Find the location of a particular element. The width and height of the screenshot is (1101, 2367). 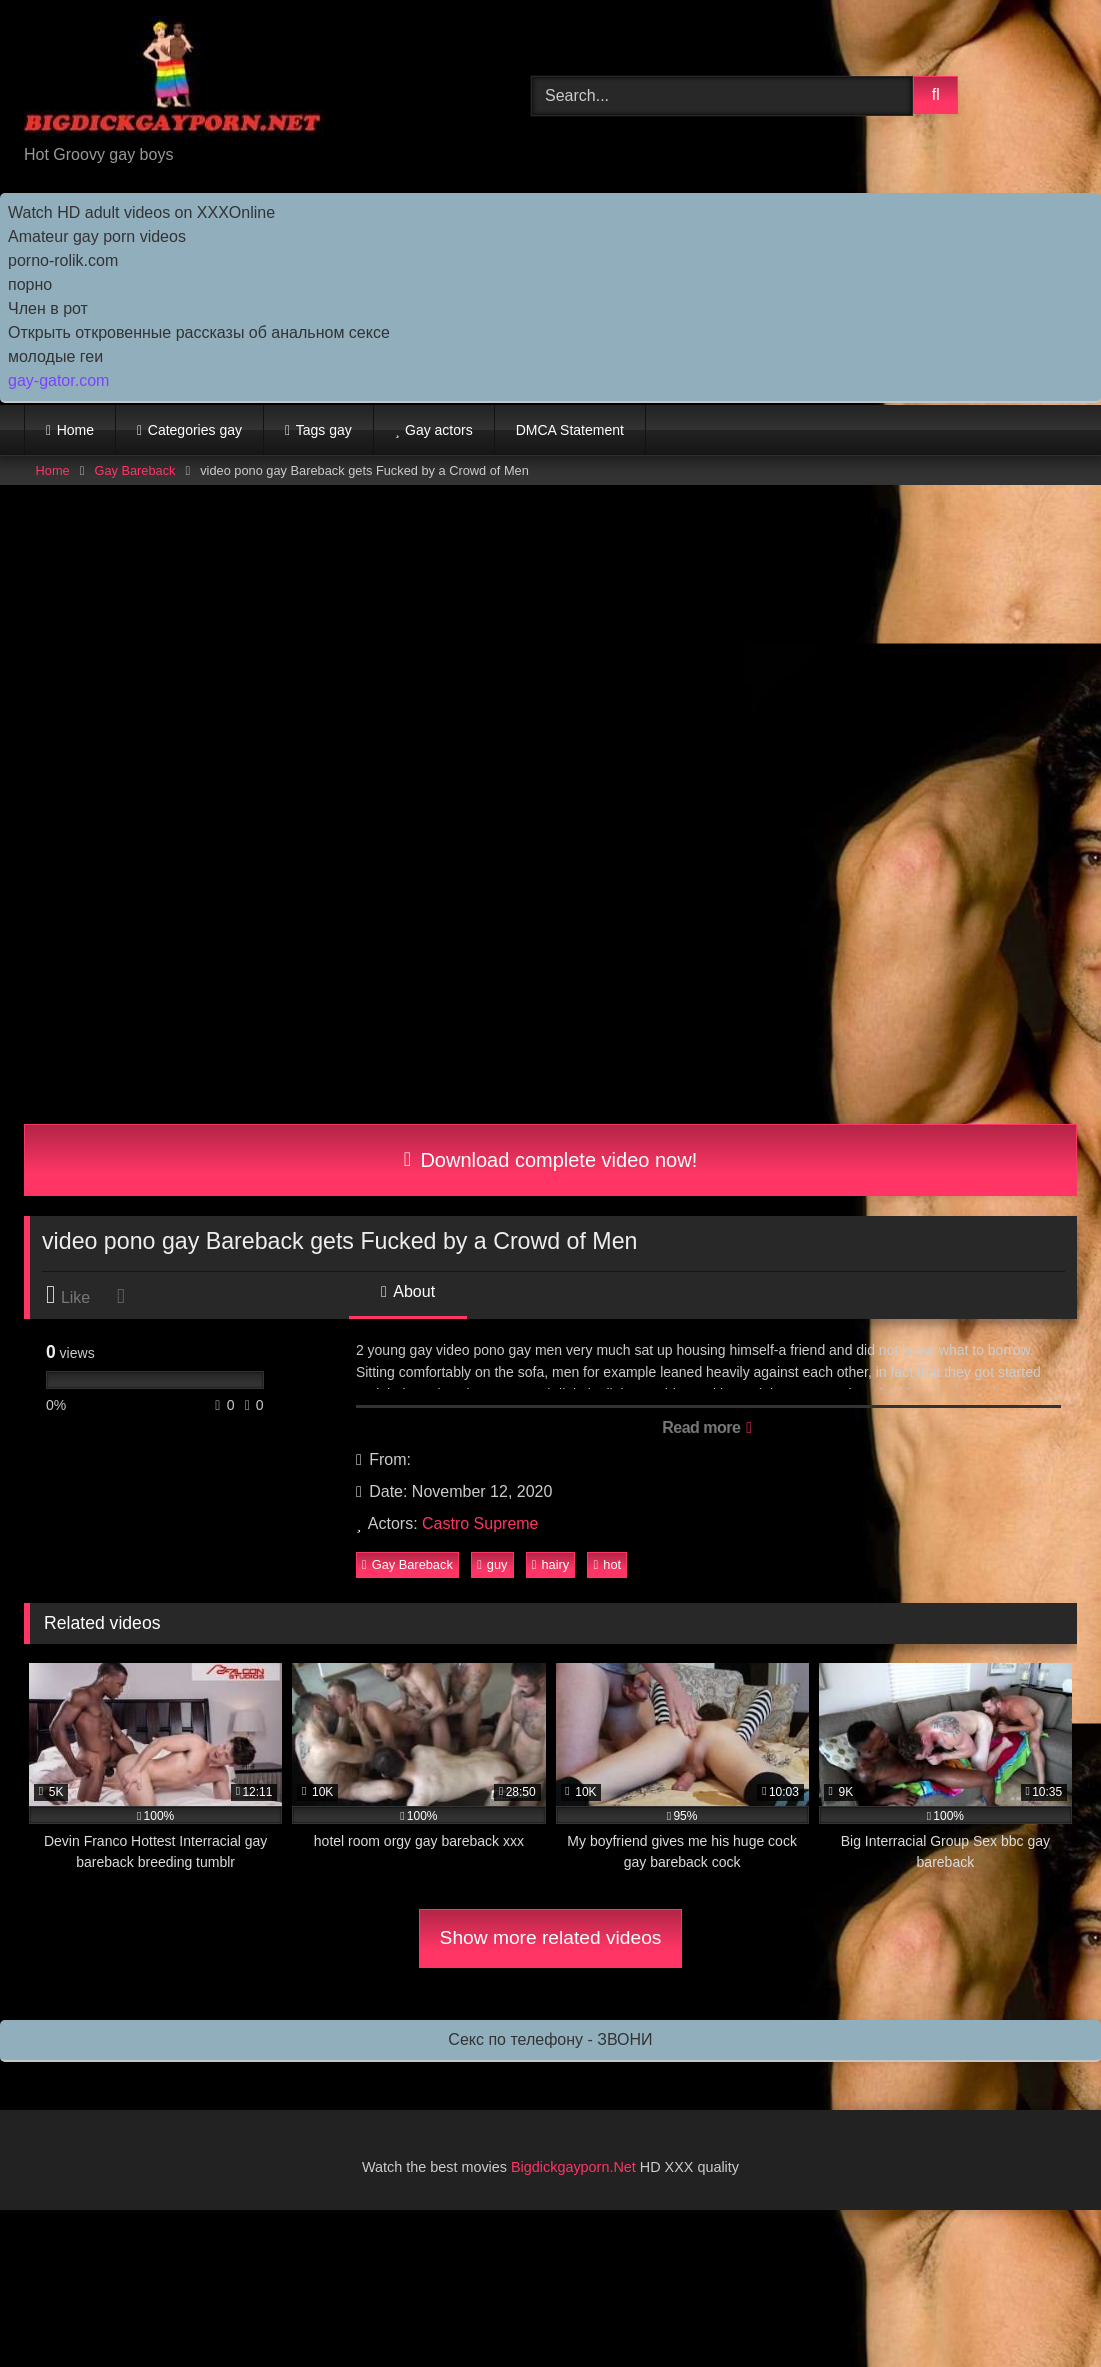

hairy is located at coordinates (550, 1564).